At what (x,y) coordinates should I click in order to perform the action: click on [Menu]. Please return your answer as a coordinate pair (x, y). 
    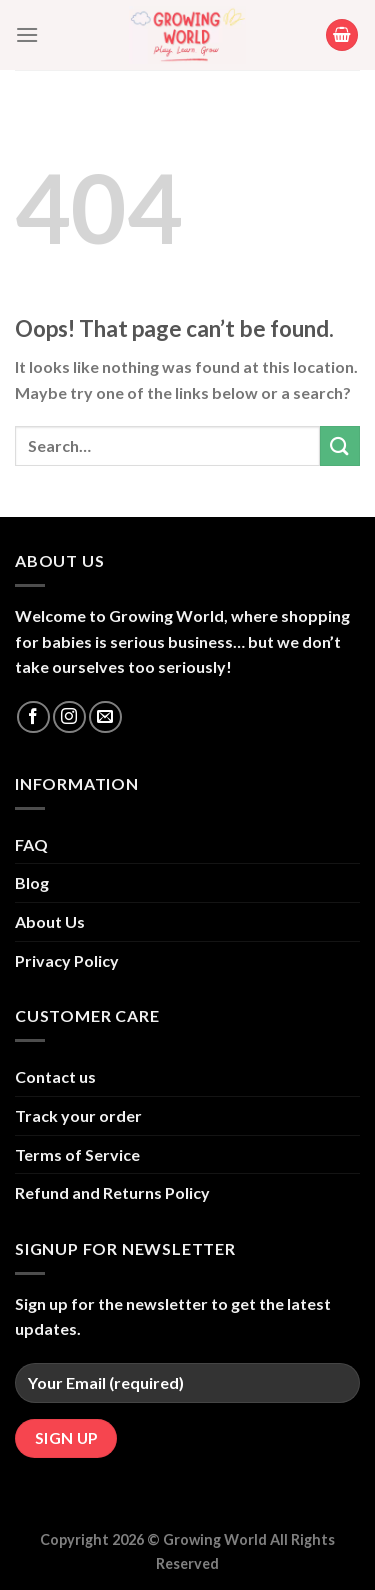
    Looking at the image, I should click on (27, 34).